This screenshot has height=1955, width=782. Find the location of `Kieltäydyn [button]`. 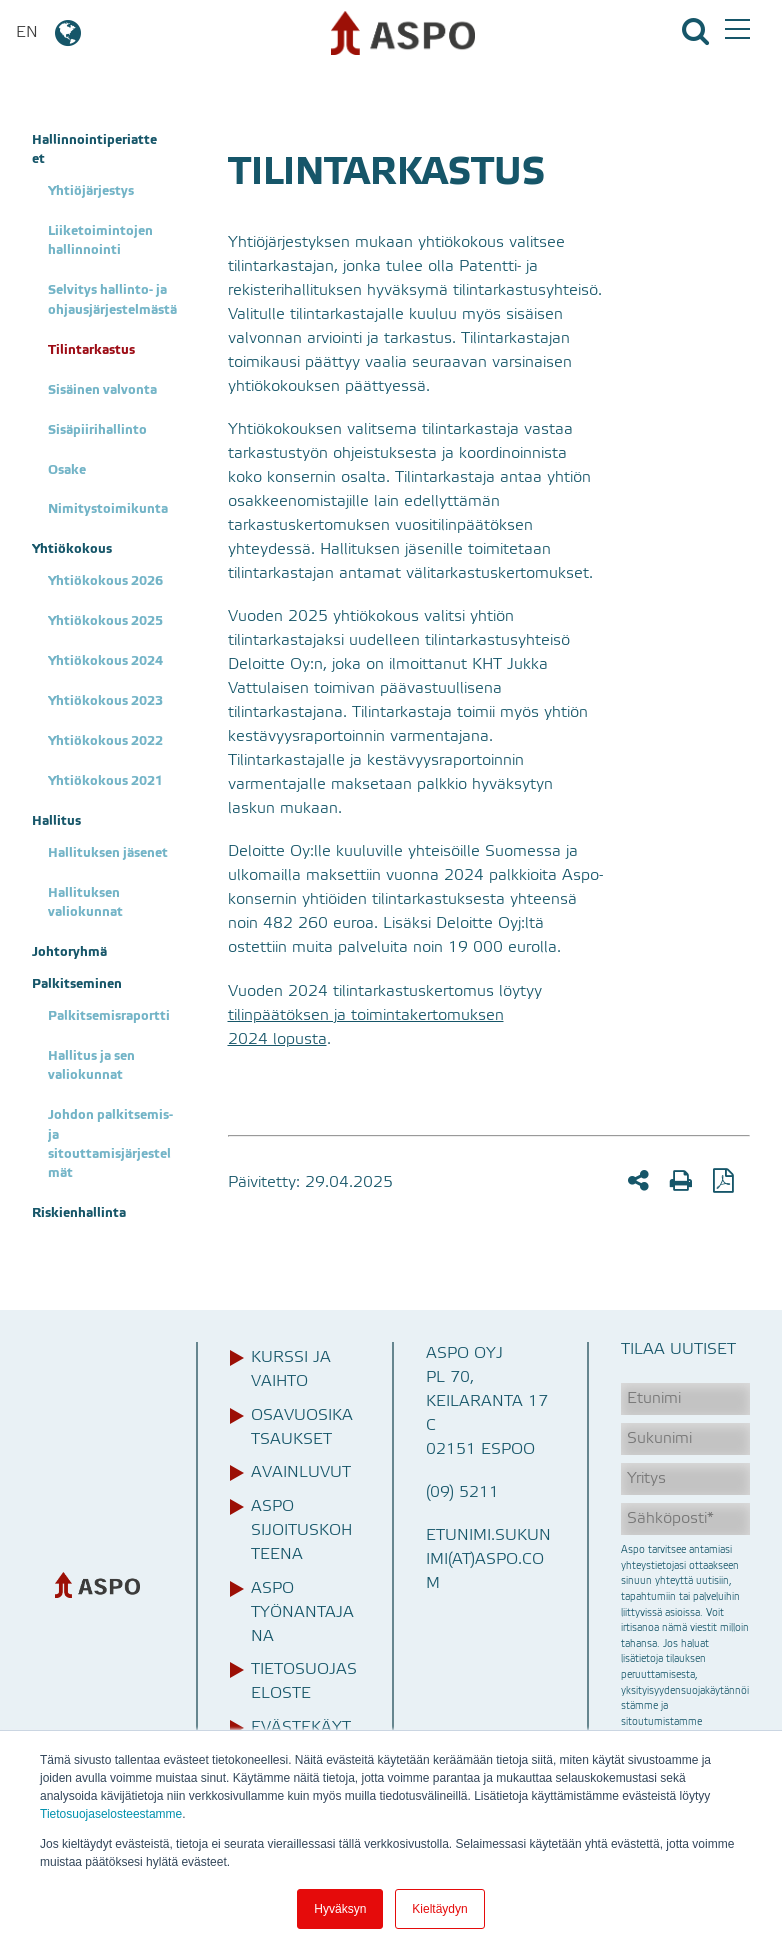

Kieltäydyn [button] is located at coordinates (439, 1909).